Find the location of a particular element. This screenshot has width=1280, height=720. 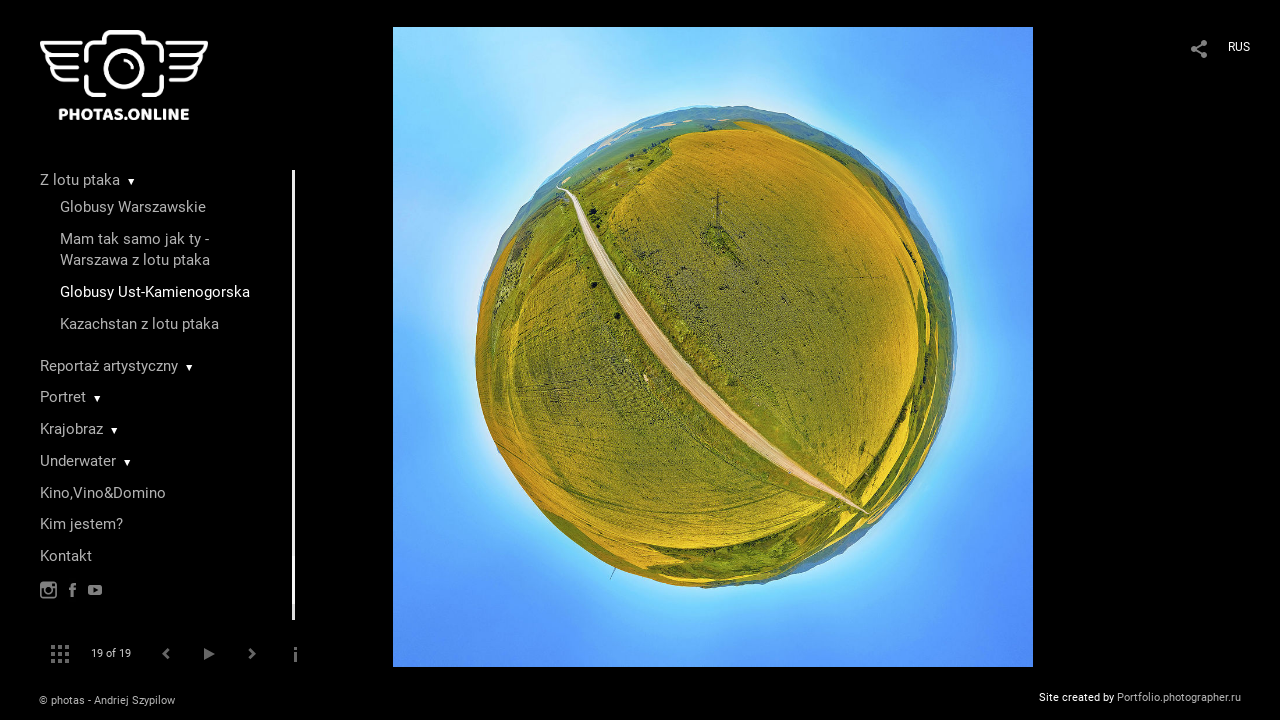

Z lotu ptaka is located at coordinates (80, 180).